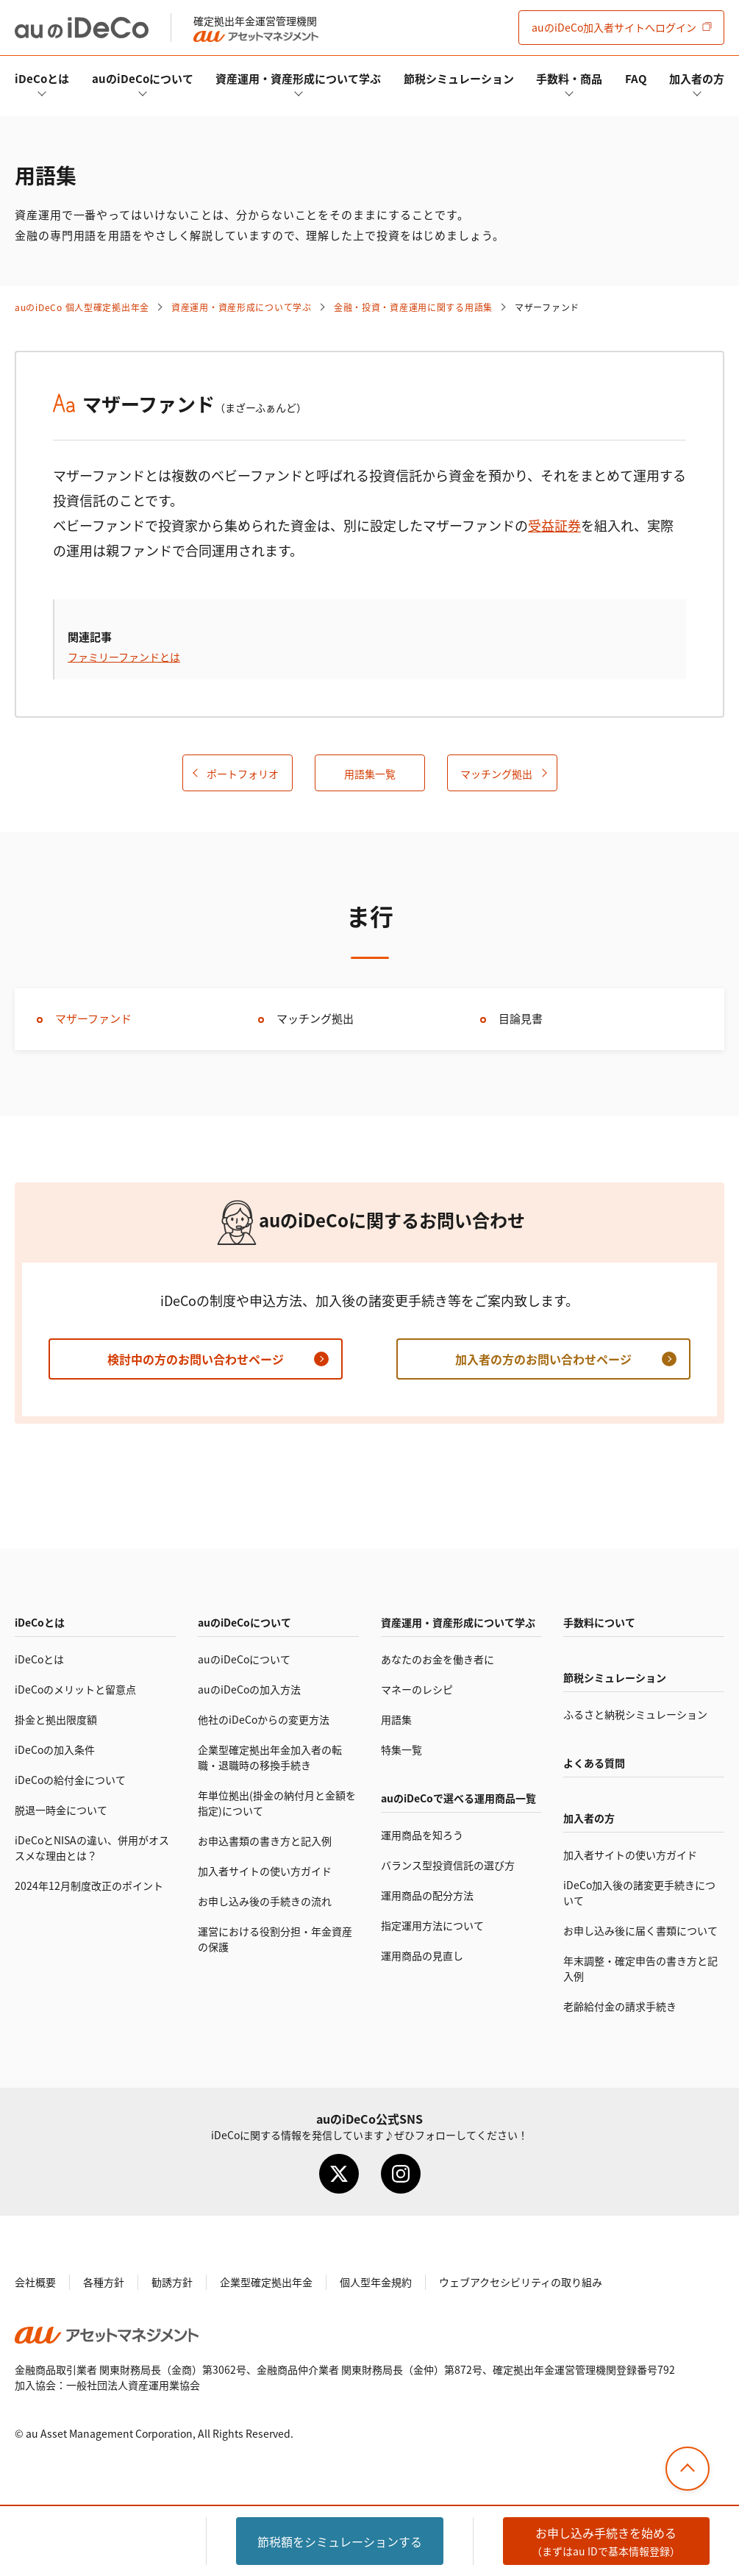 The height and width of the screenshot is (2576, 739). Describe the element at coordinates (448, 1865) in the screenshot. I see `バランス型投資信託の選び方` at that location.